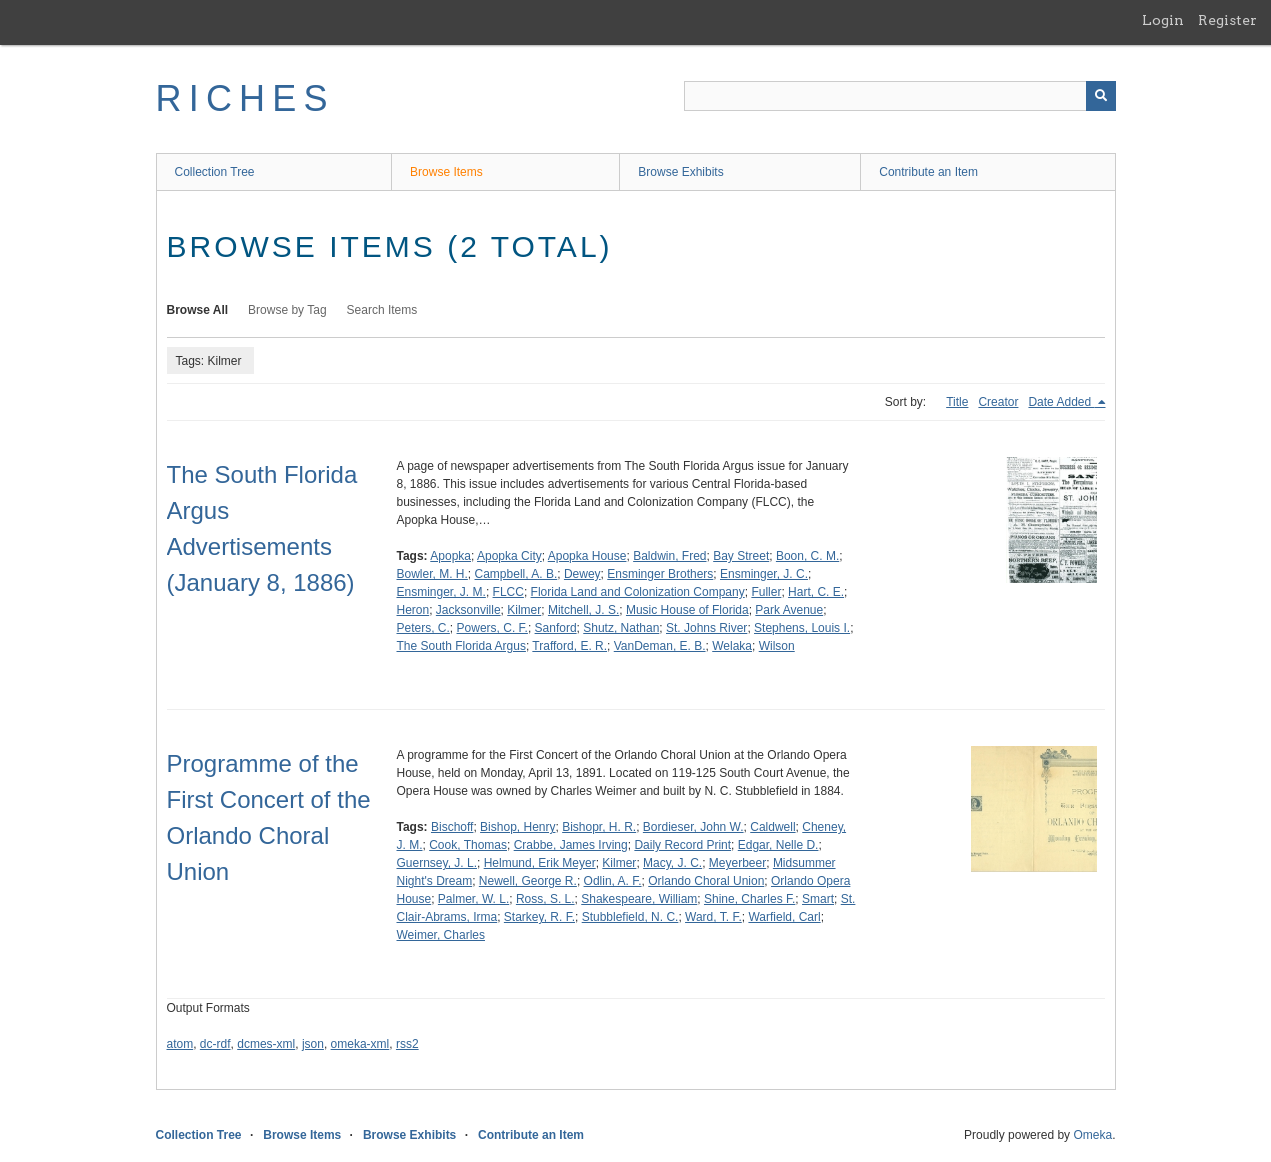 This screenshot has height=1162, width=1271. What do you see at coordinates (413, 610) in the screenshot?
I see `Heron` at bounding box center [413, 610].